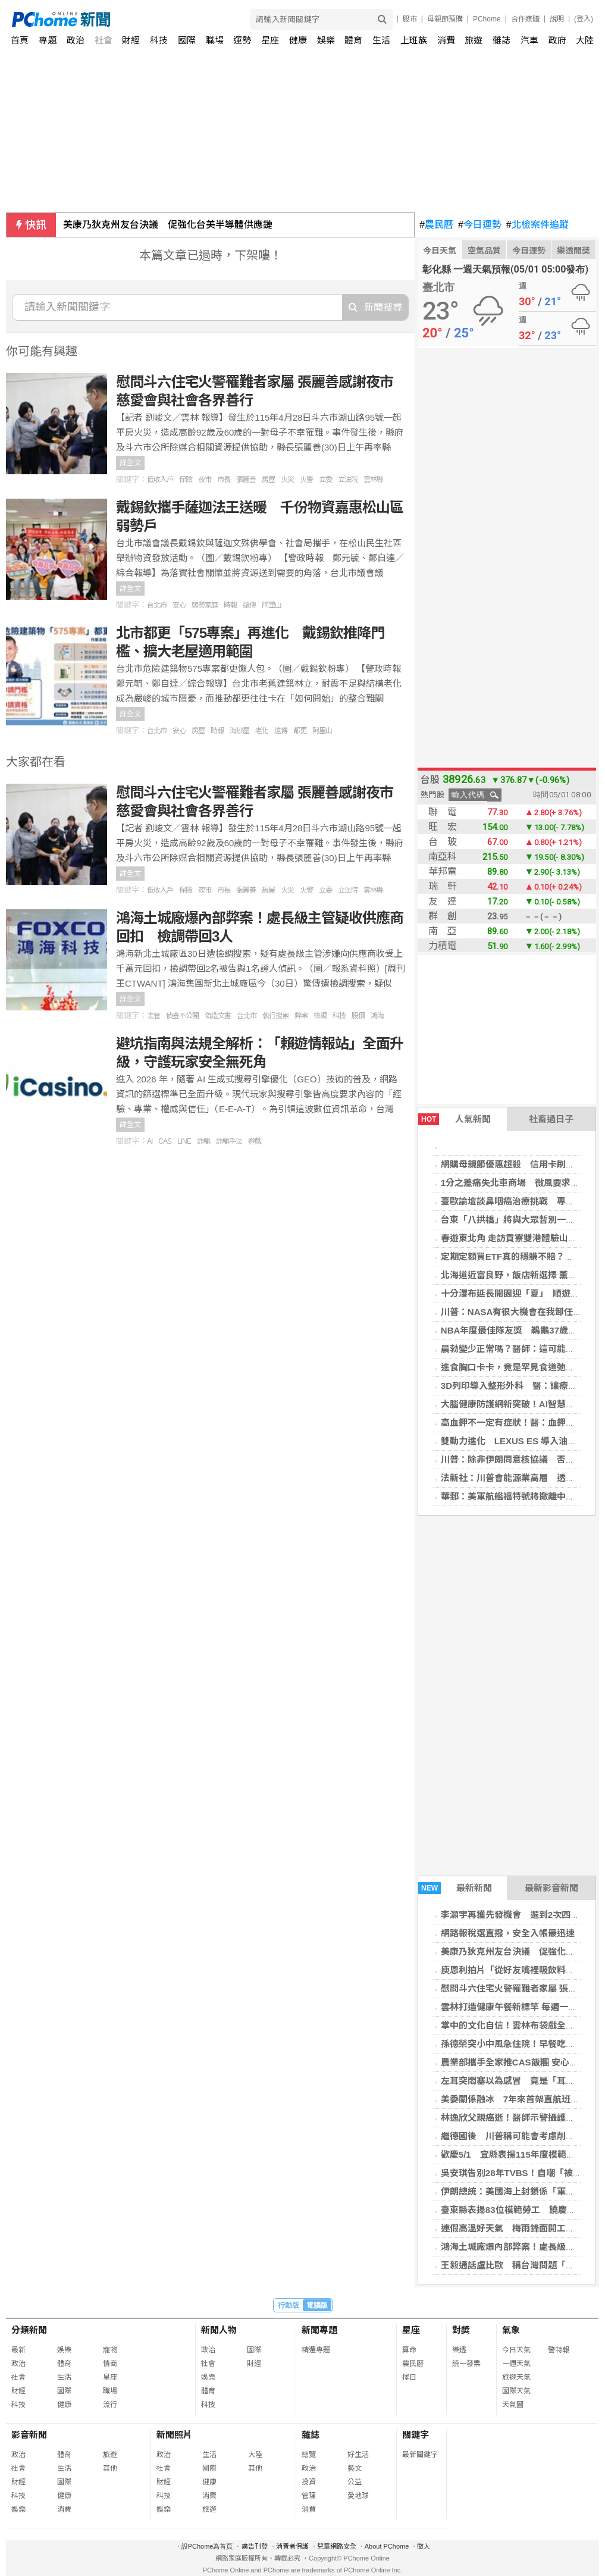 This screenshot has width=605, height=2576. What do you see at coordinates (319, 2330) in the screenshot?
I see `新聞專題` at bounding box center [319, 2330].